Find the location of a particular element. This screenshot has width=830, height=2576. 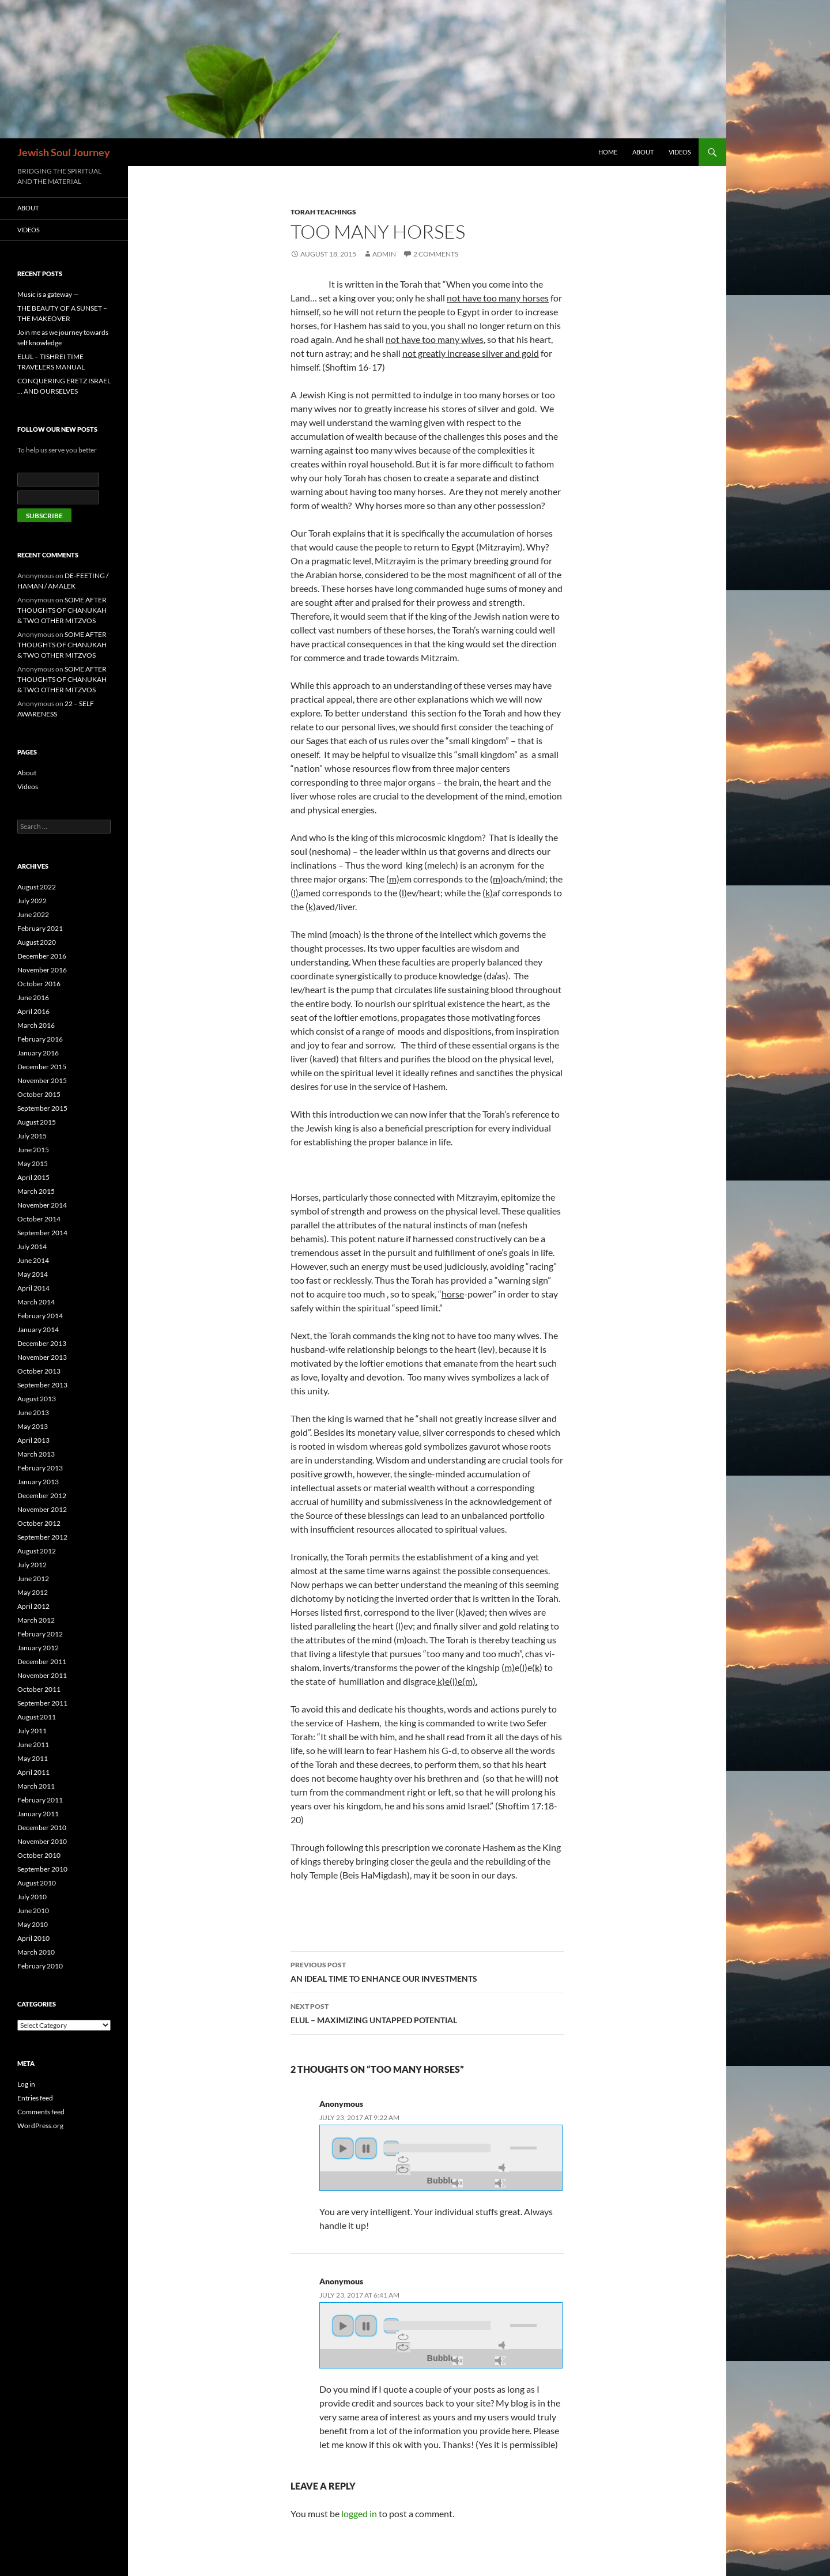

November 2012 is located at coordinates (42, 1509).